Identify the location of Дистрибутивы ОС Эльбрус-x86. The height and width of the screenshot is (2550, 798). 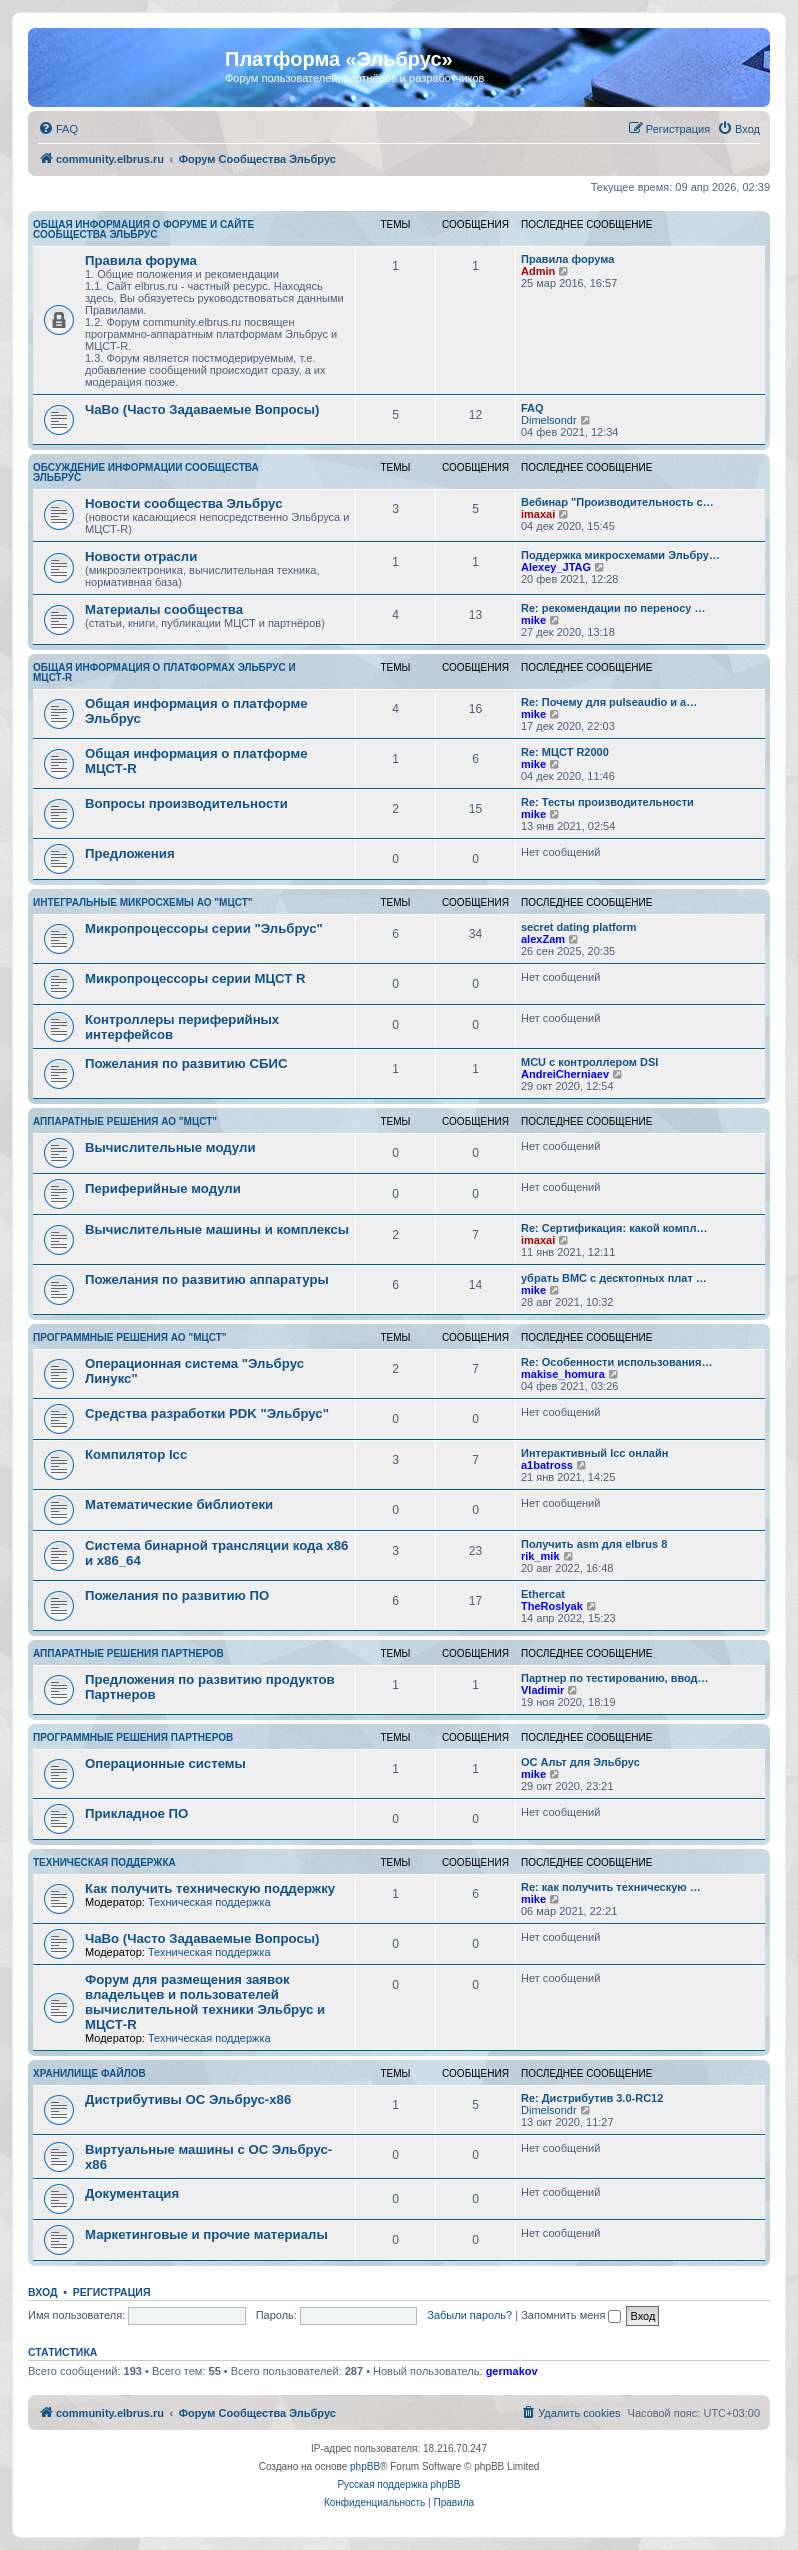
(188, 2099).